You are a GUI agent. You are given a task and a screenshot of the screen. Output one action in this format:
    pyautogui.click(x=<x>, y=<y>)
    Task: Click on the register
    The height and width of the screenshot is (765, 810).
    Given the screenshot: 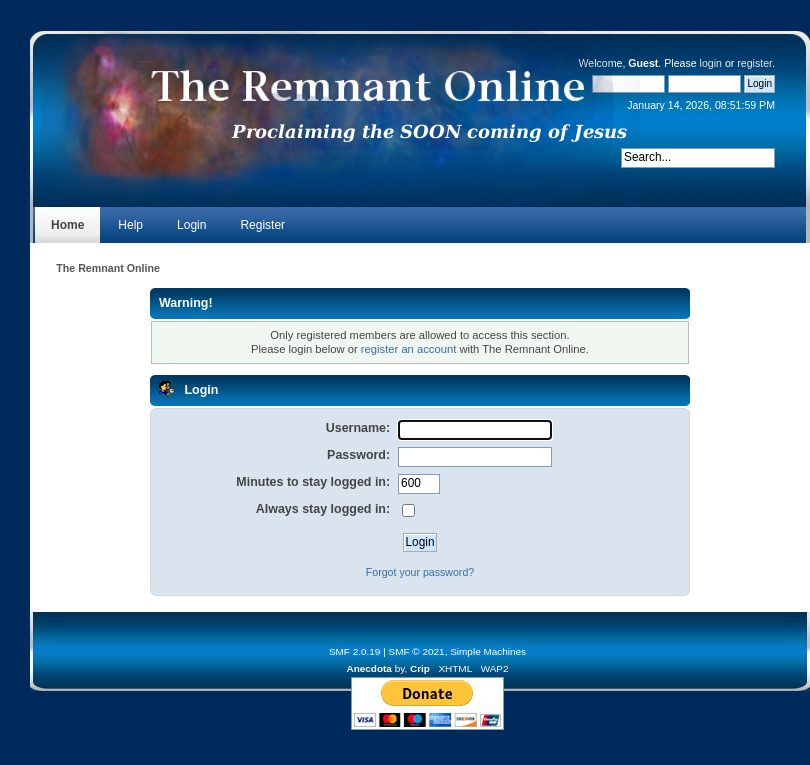 What is the action you would take?
    pyautogui.click(x=754, y=63)
    